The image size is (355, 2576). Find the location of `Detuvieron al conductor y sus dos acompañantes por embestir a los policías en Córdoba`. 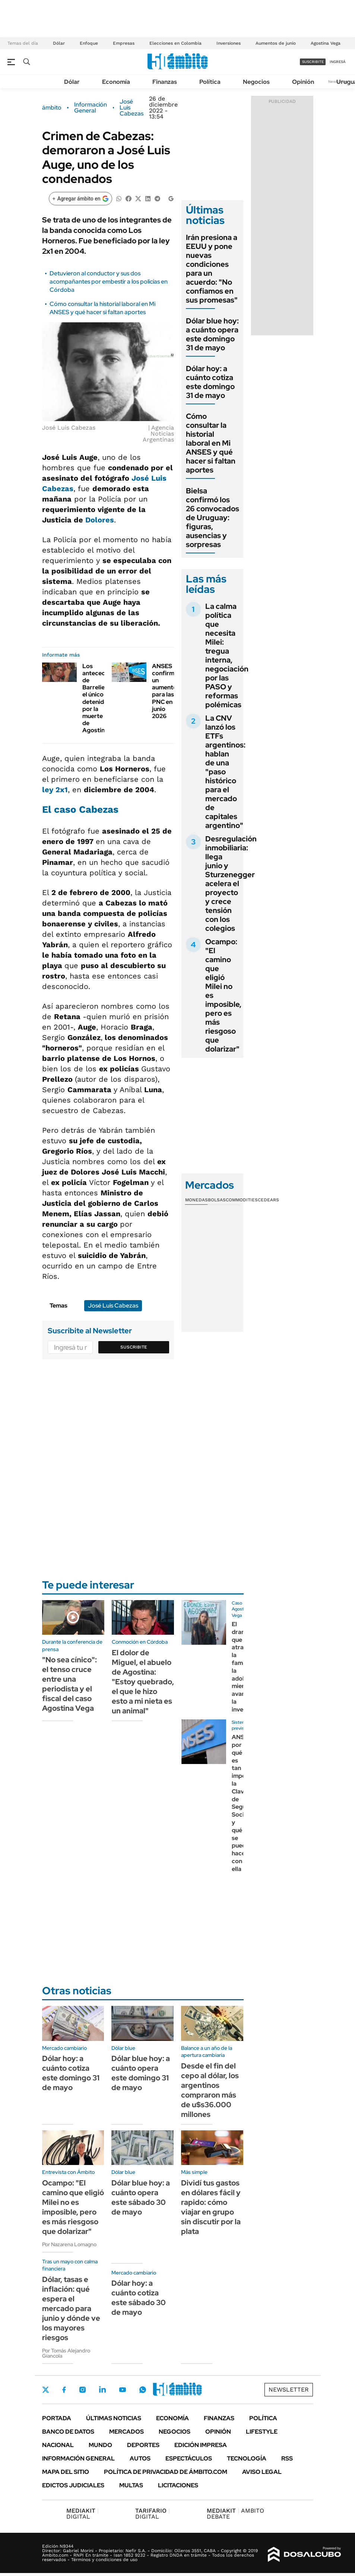

Detuvieron al conductor y sus dos acompañantes por embestir a los policías en Córdoba is located at coordinates (109, 281).